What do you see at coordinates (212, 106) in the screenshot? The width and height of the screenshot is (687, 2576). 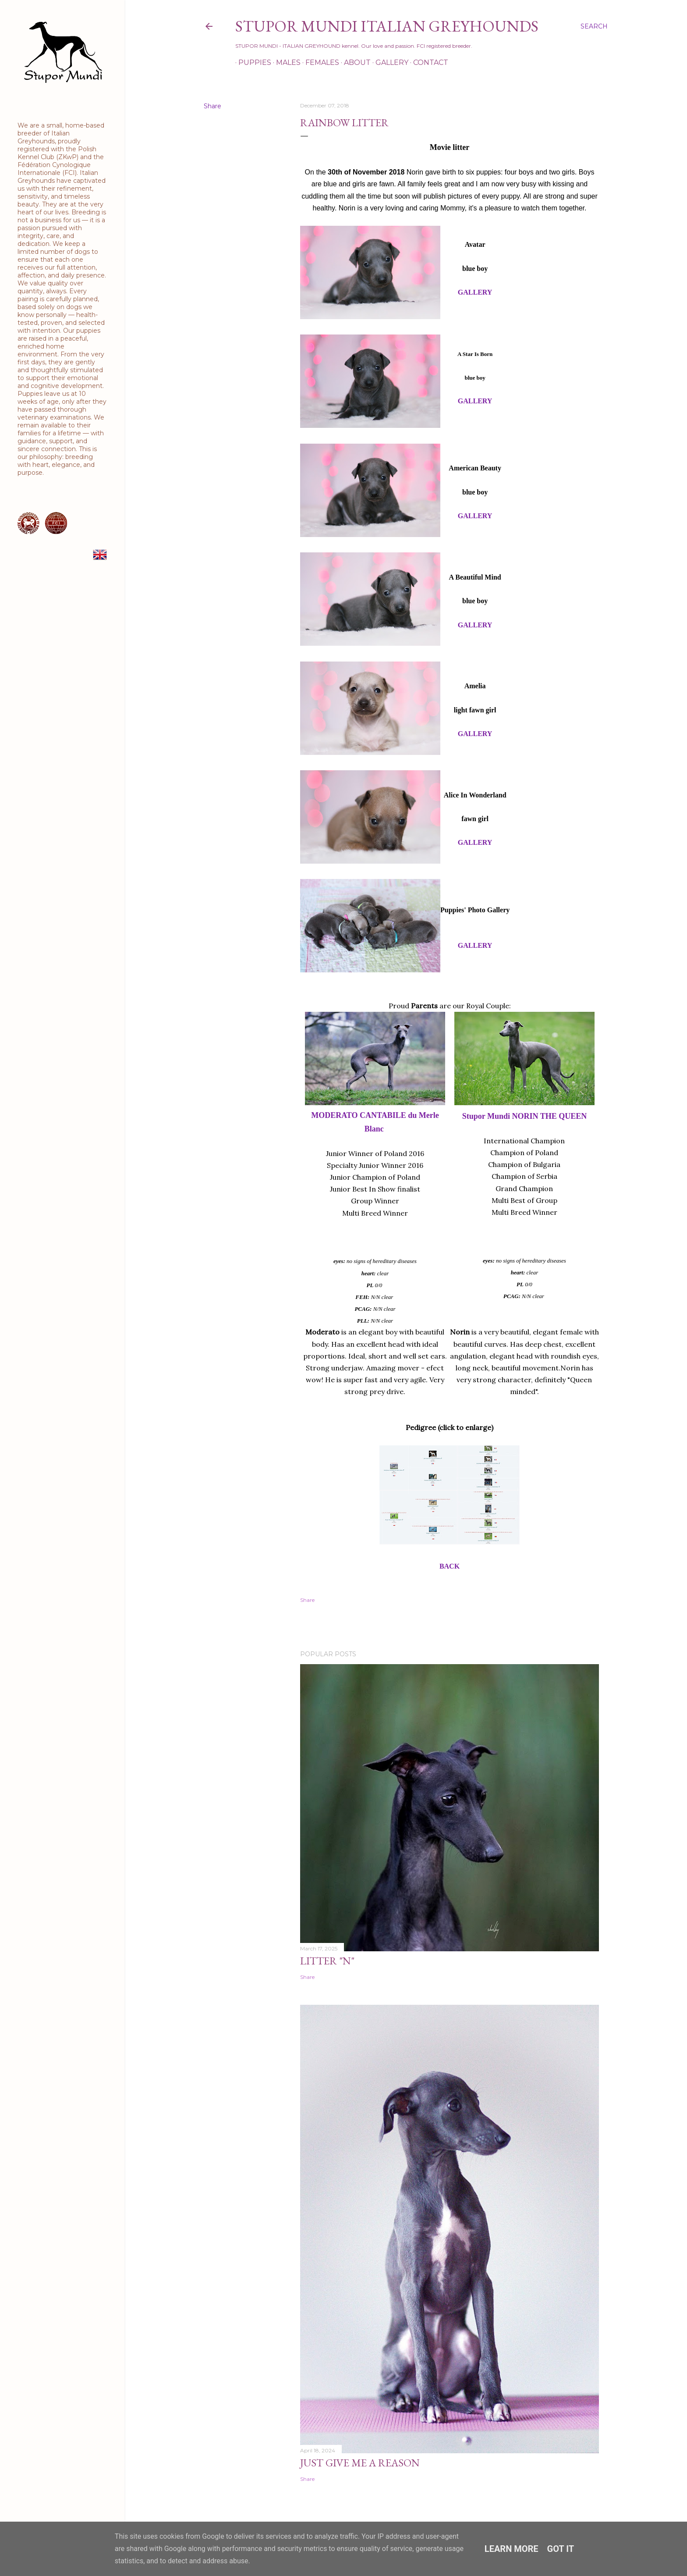 I see `Share [button]` at bounding box center [212, 106].